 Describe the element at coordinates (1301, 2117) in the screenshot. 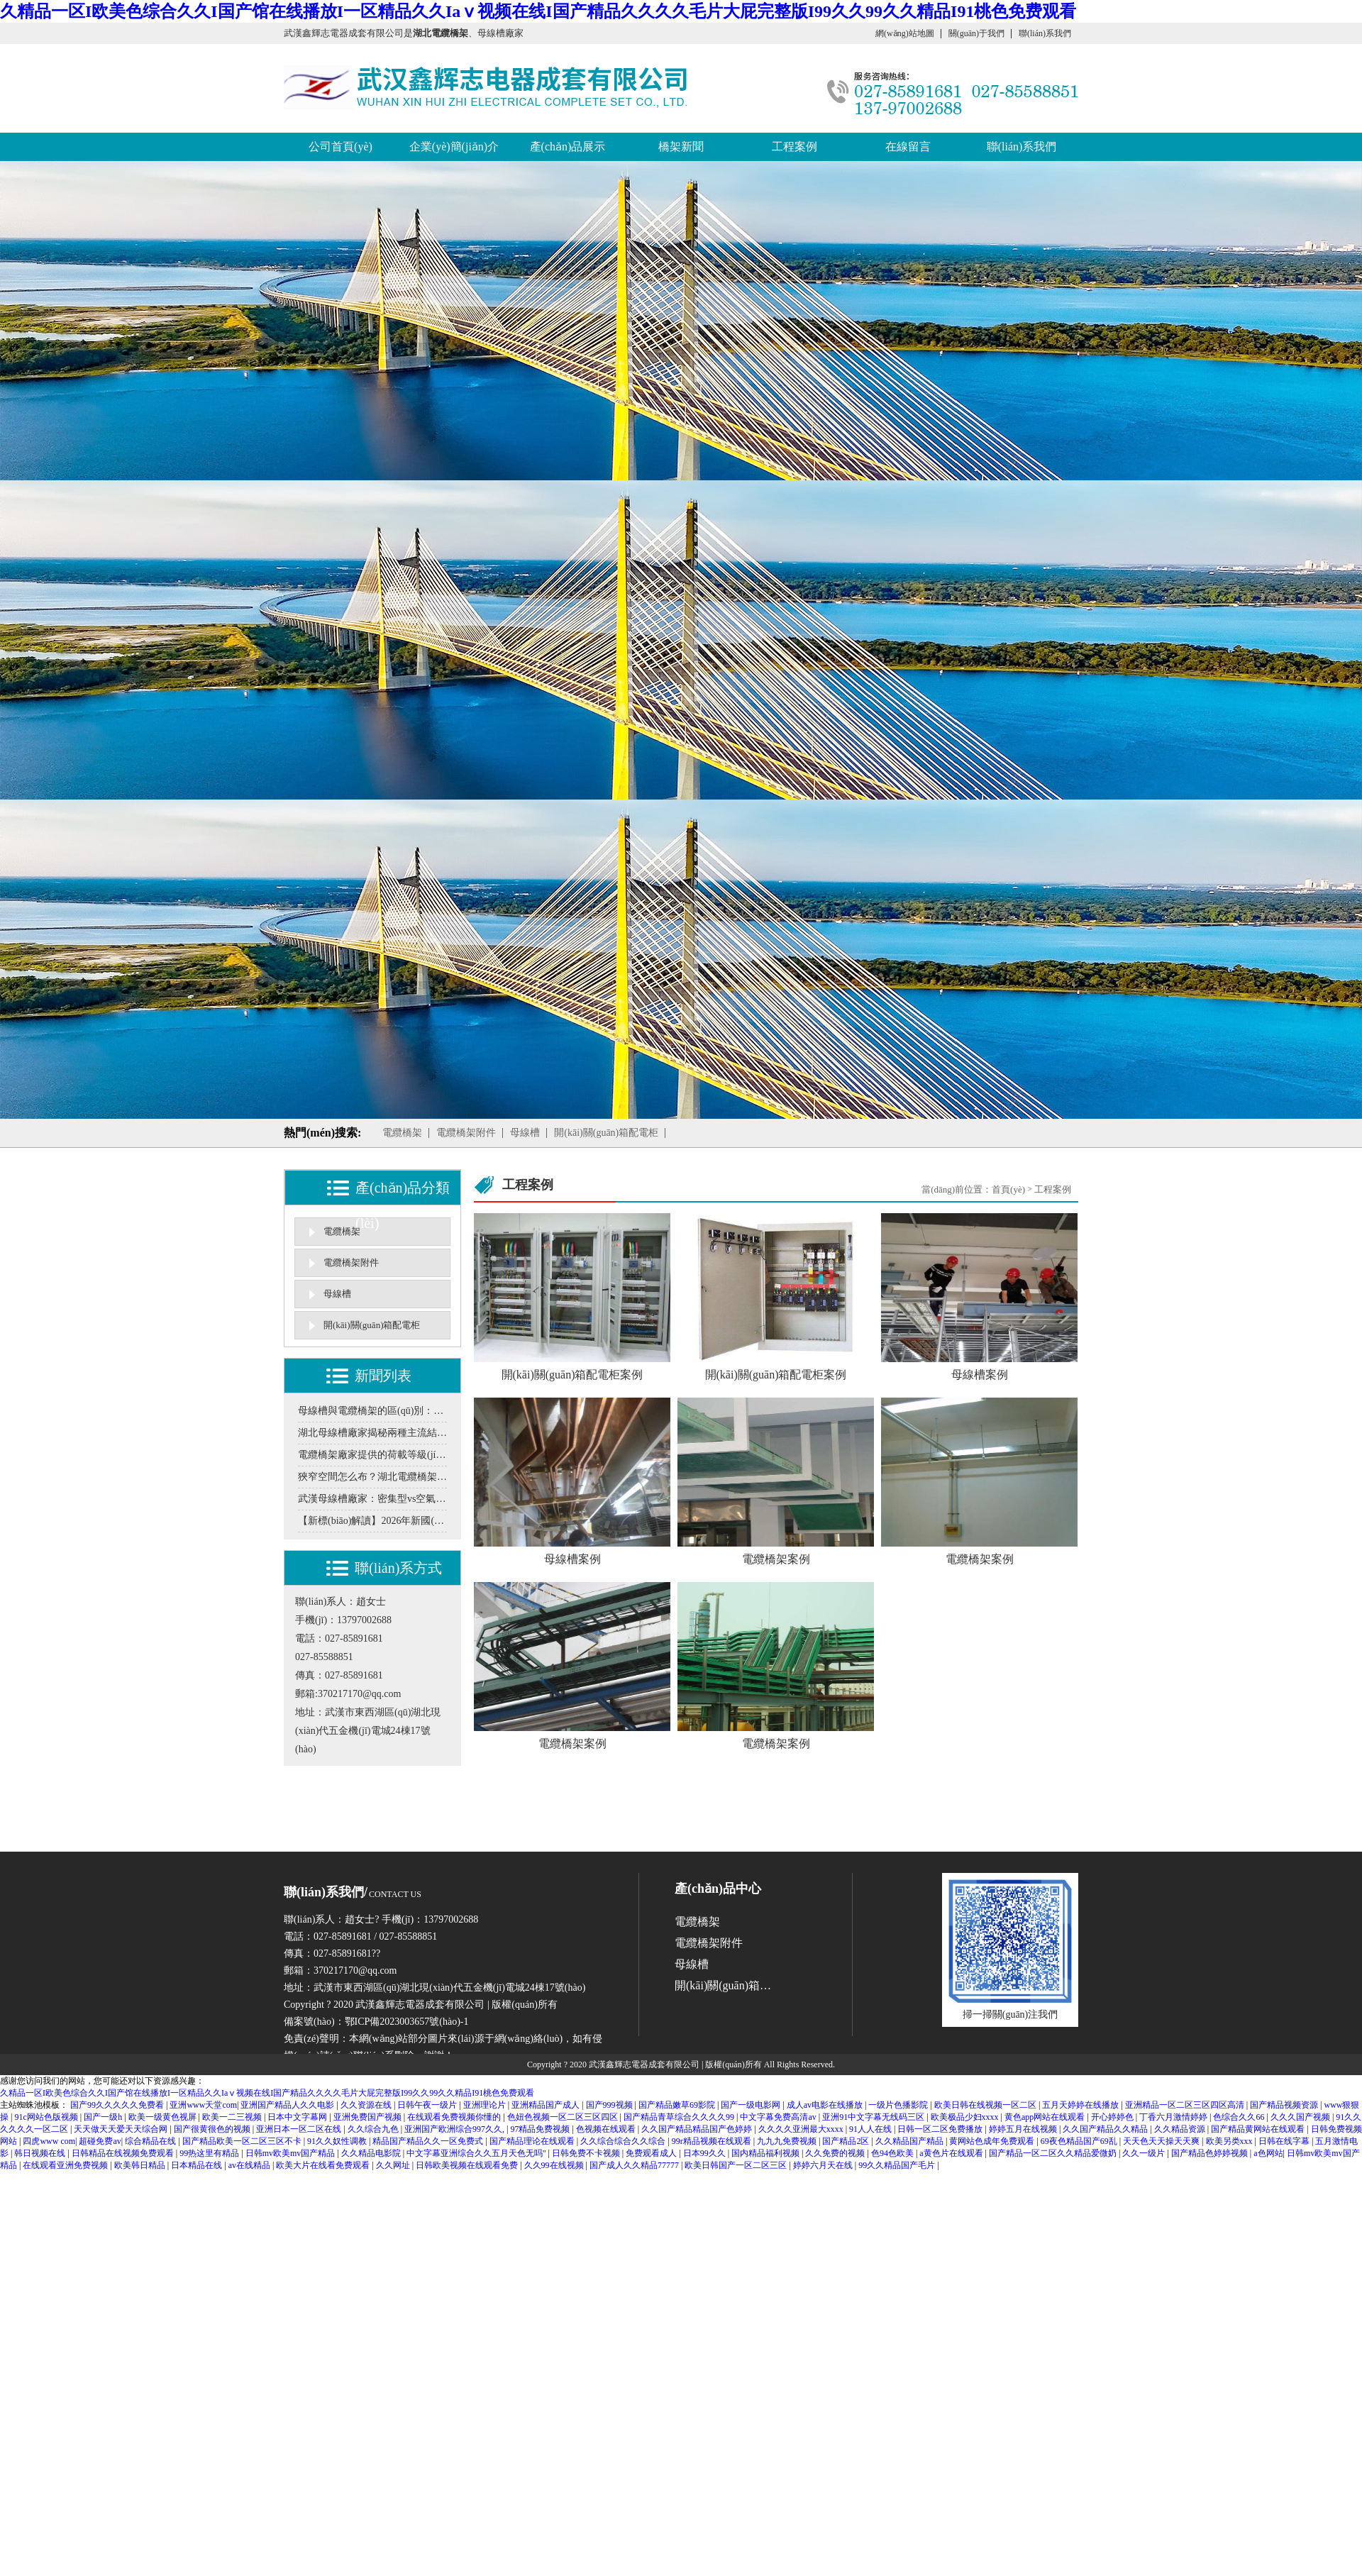

I see `久久久国产视频` at that location.